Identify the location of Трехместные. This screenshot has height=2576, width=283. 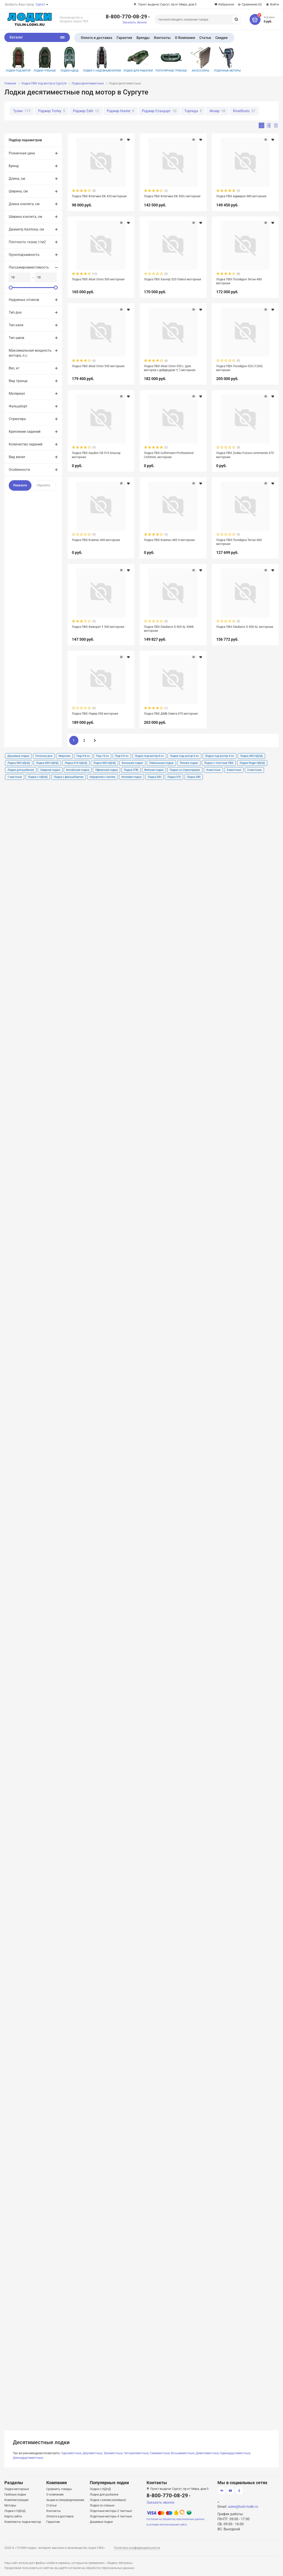
(113, 2453).